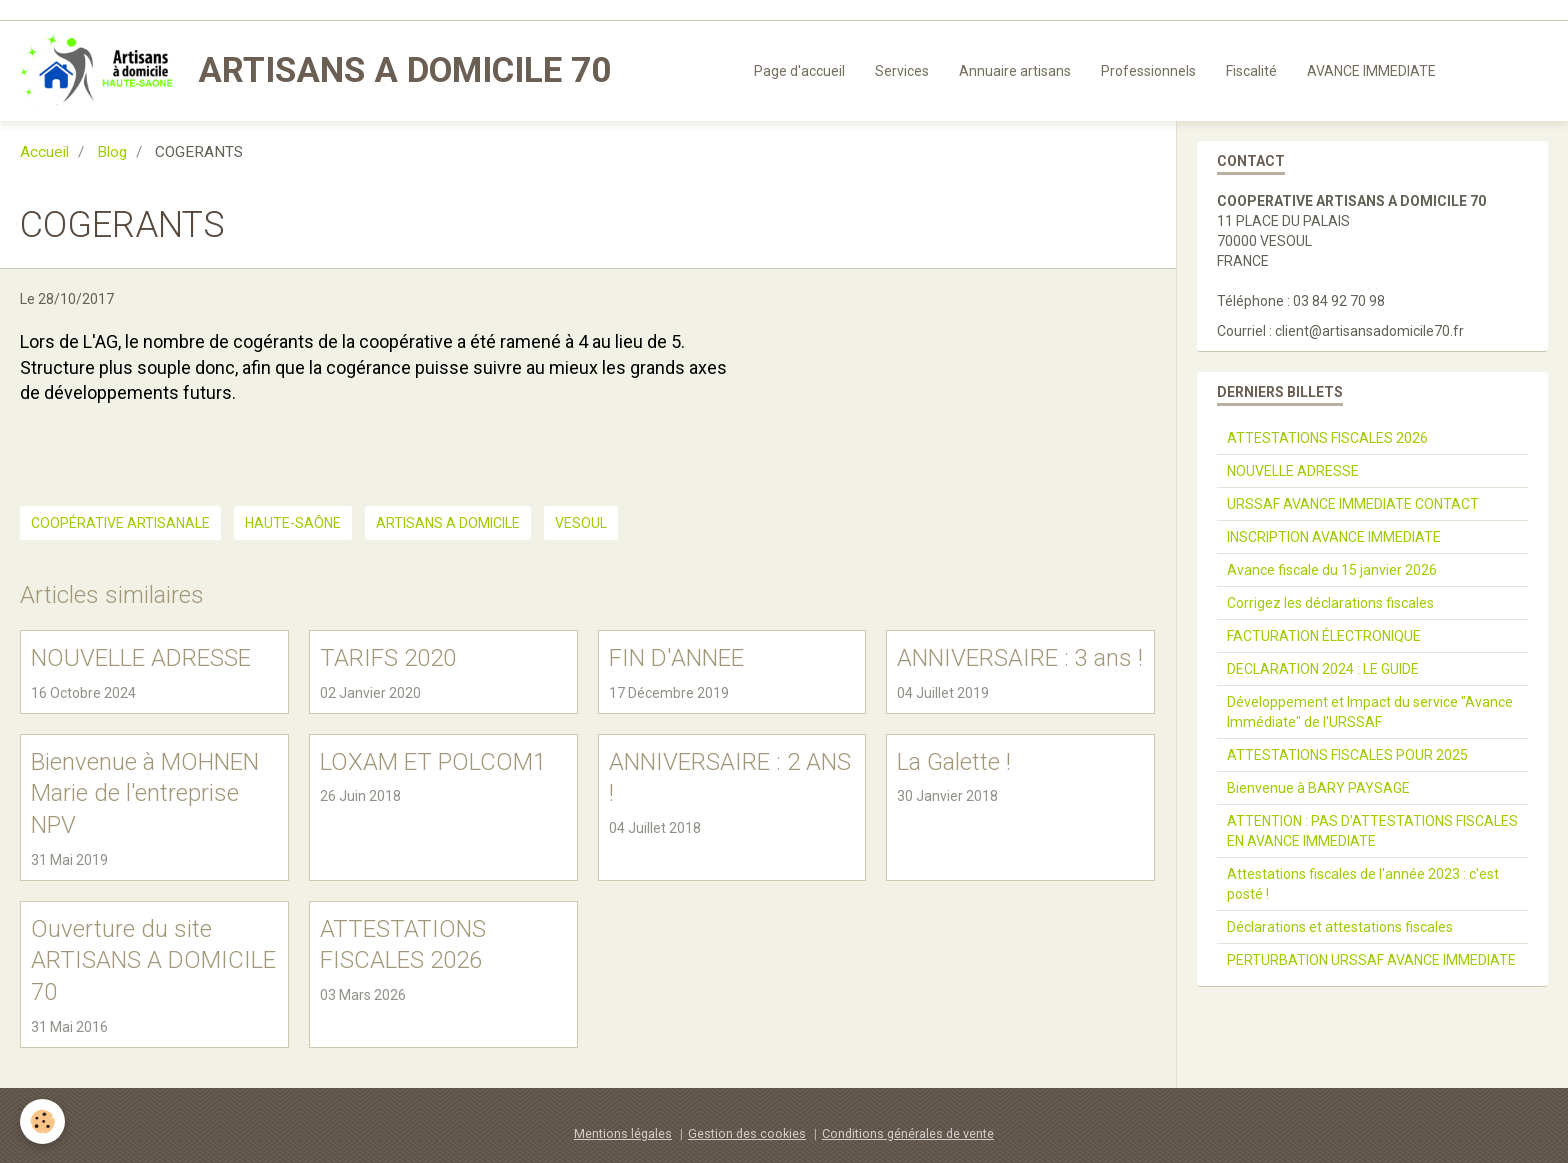 The width and height of the screenshot is (1568, 1163). Describe the element at coordinates (799, 71) in the screenshot. I see `Page d'accueil` at that location.